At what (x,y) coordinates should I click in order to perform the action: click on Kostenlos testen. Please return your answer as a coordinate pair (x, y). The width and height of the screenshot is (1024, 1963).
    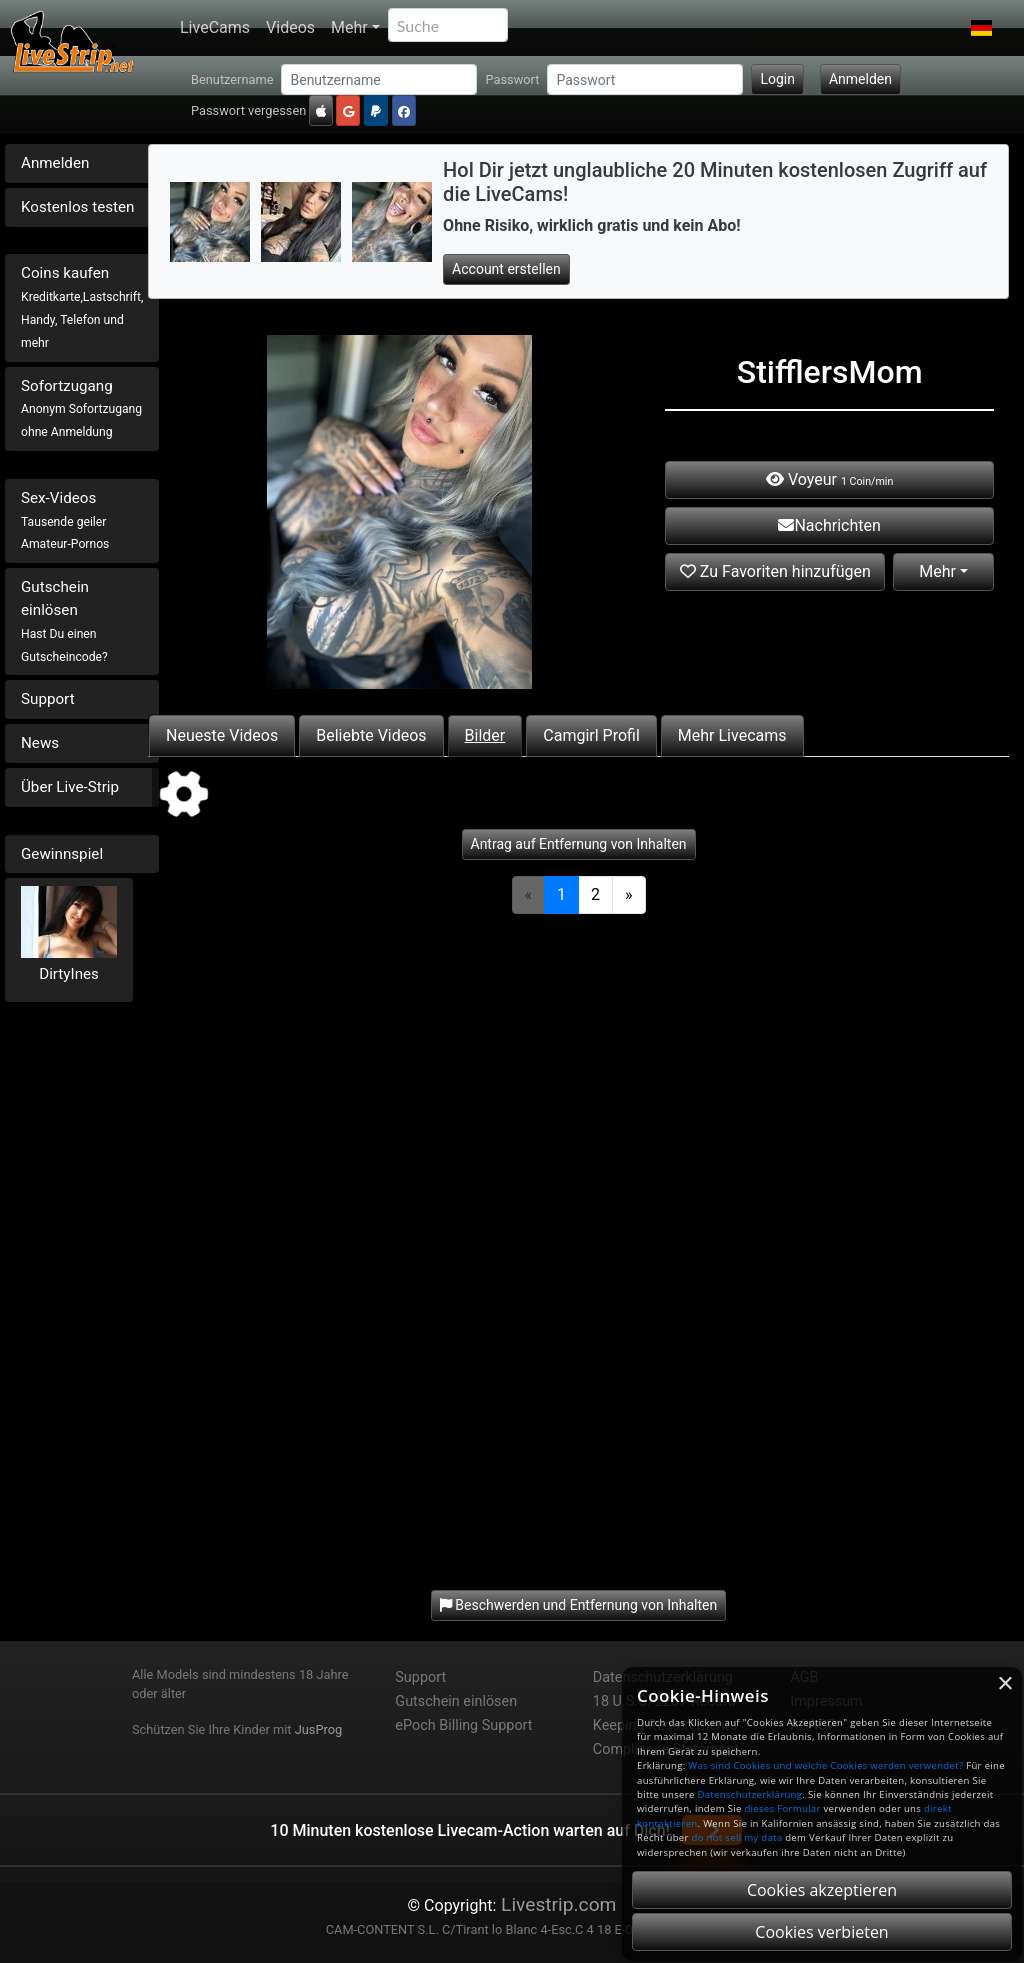
    Looking at the image, I should click on (77, 207).